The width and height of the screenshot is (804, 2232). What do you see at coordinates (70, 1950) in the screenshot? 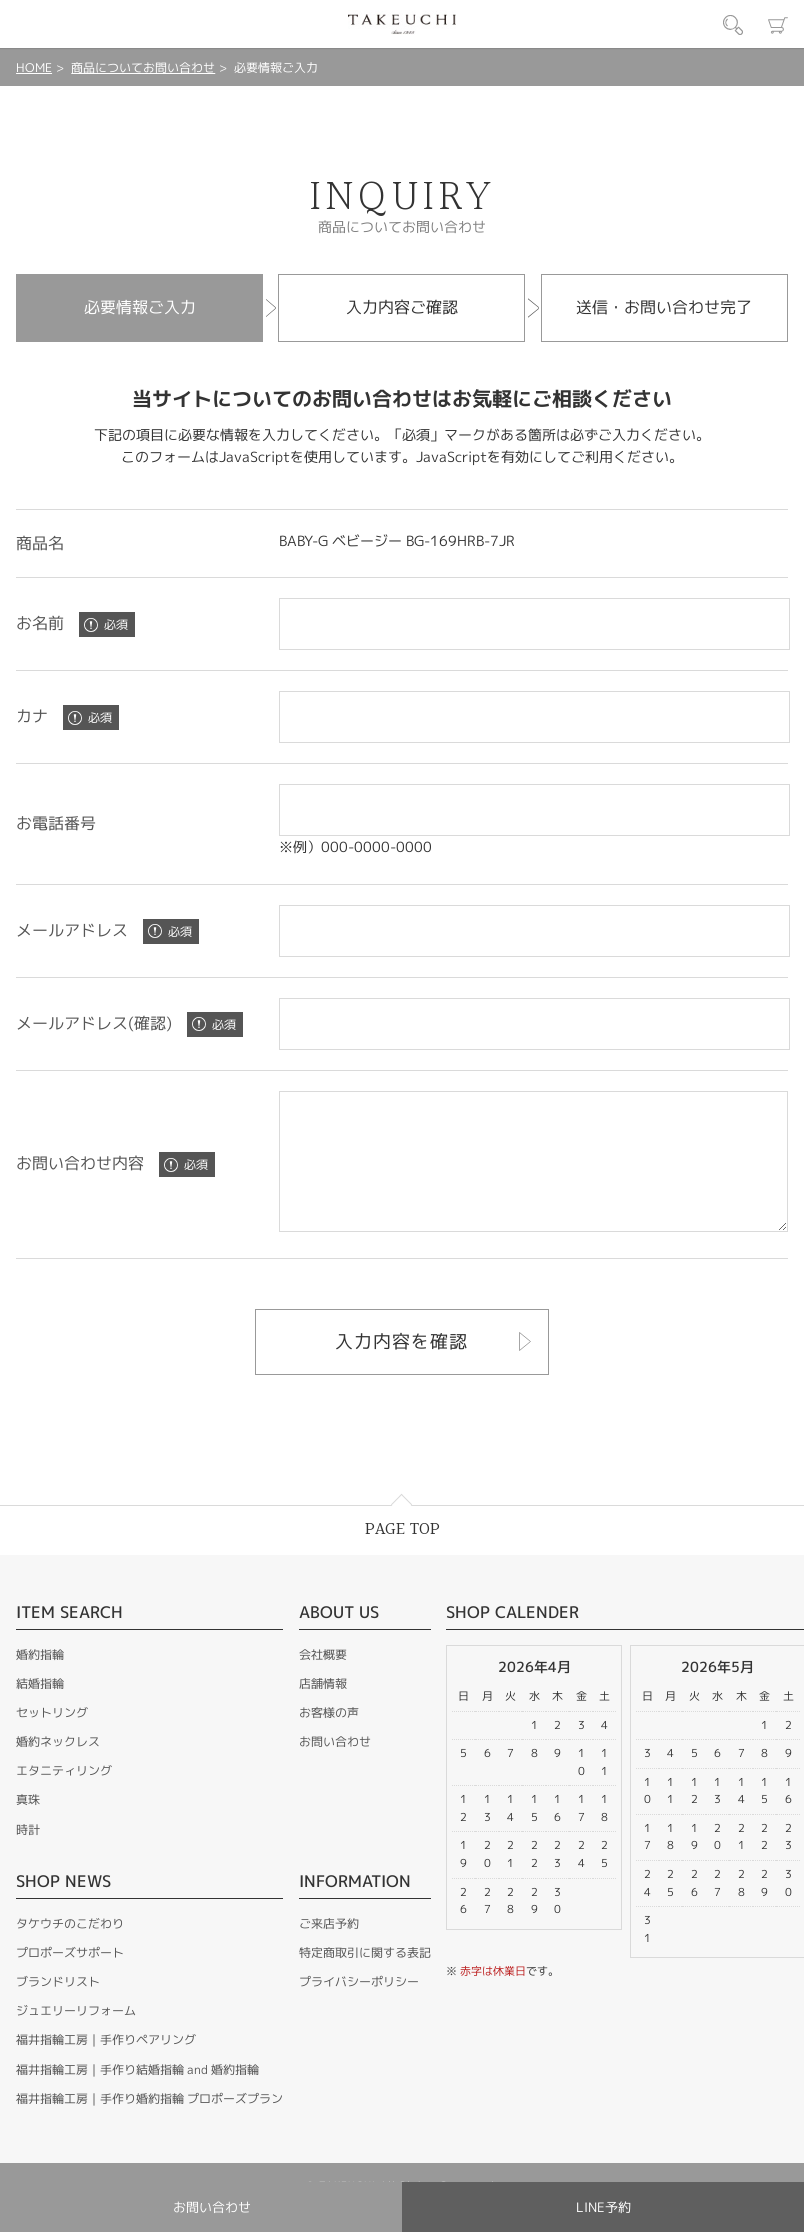
I see `タケウチのこだわり` at bounding box center [70, 1950].